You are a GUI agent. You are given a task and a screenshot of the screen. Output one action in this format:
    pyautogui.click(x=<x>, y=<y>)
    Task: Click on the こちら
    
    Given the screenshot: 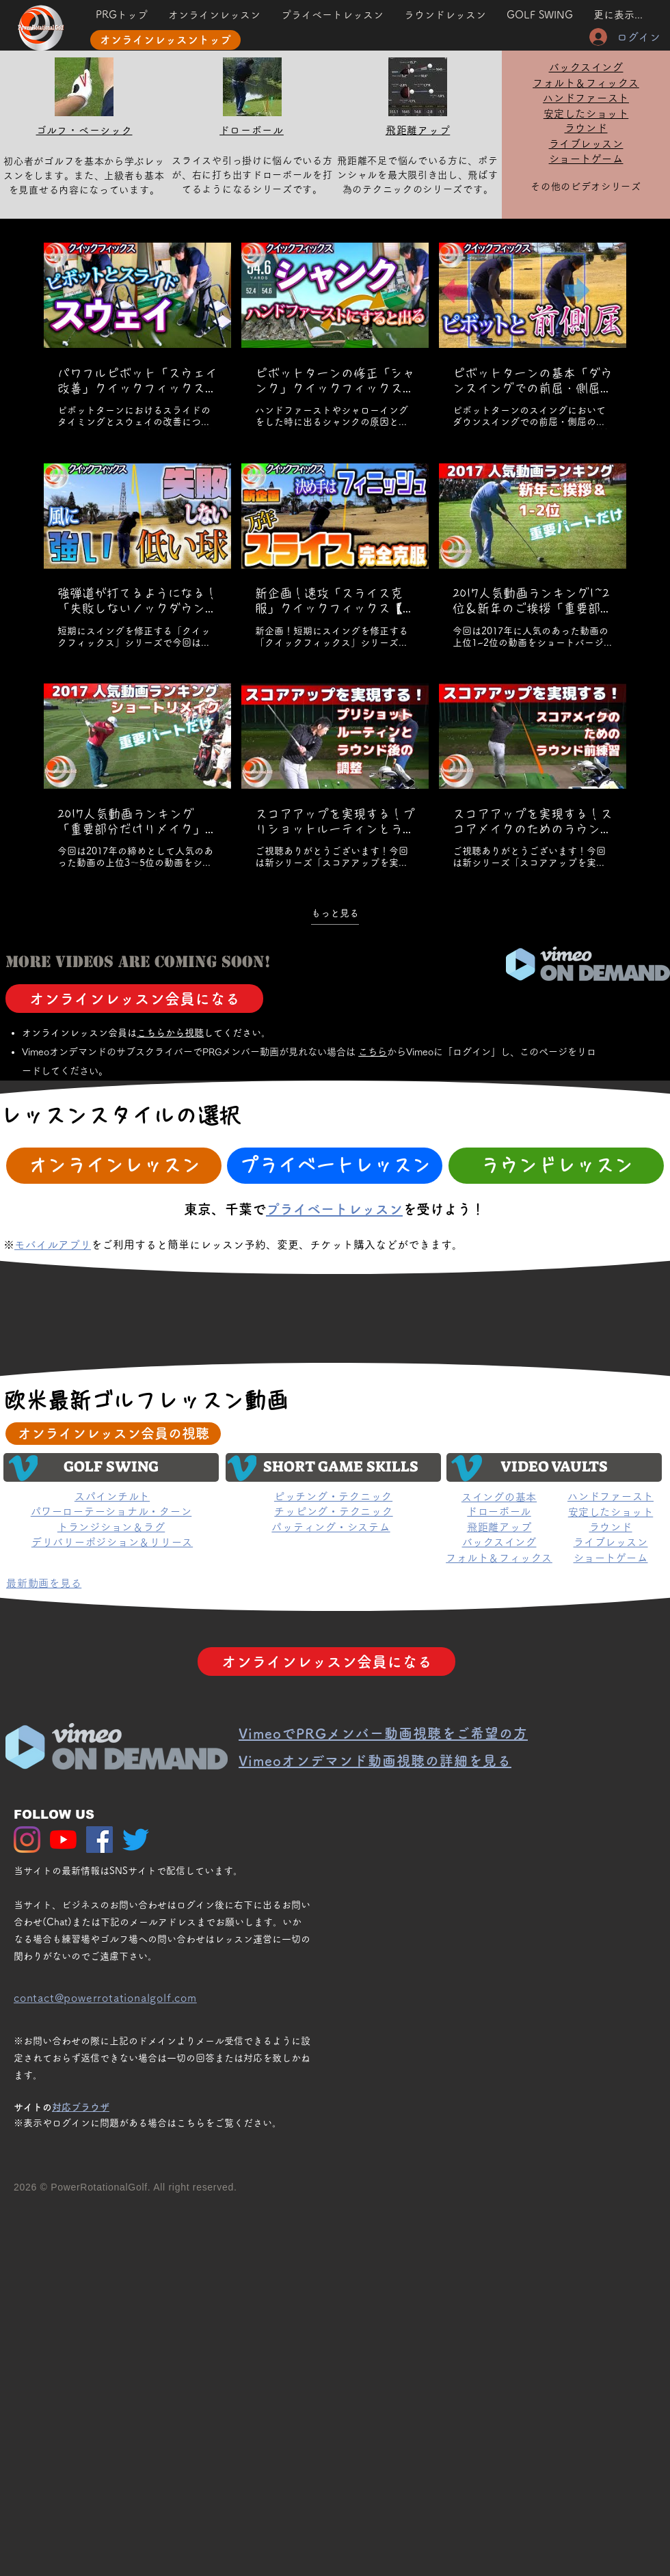 What is the action you would take?
    pyautogui.click(x=372, y=1052)
    